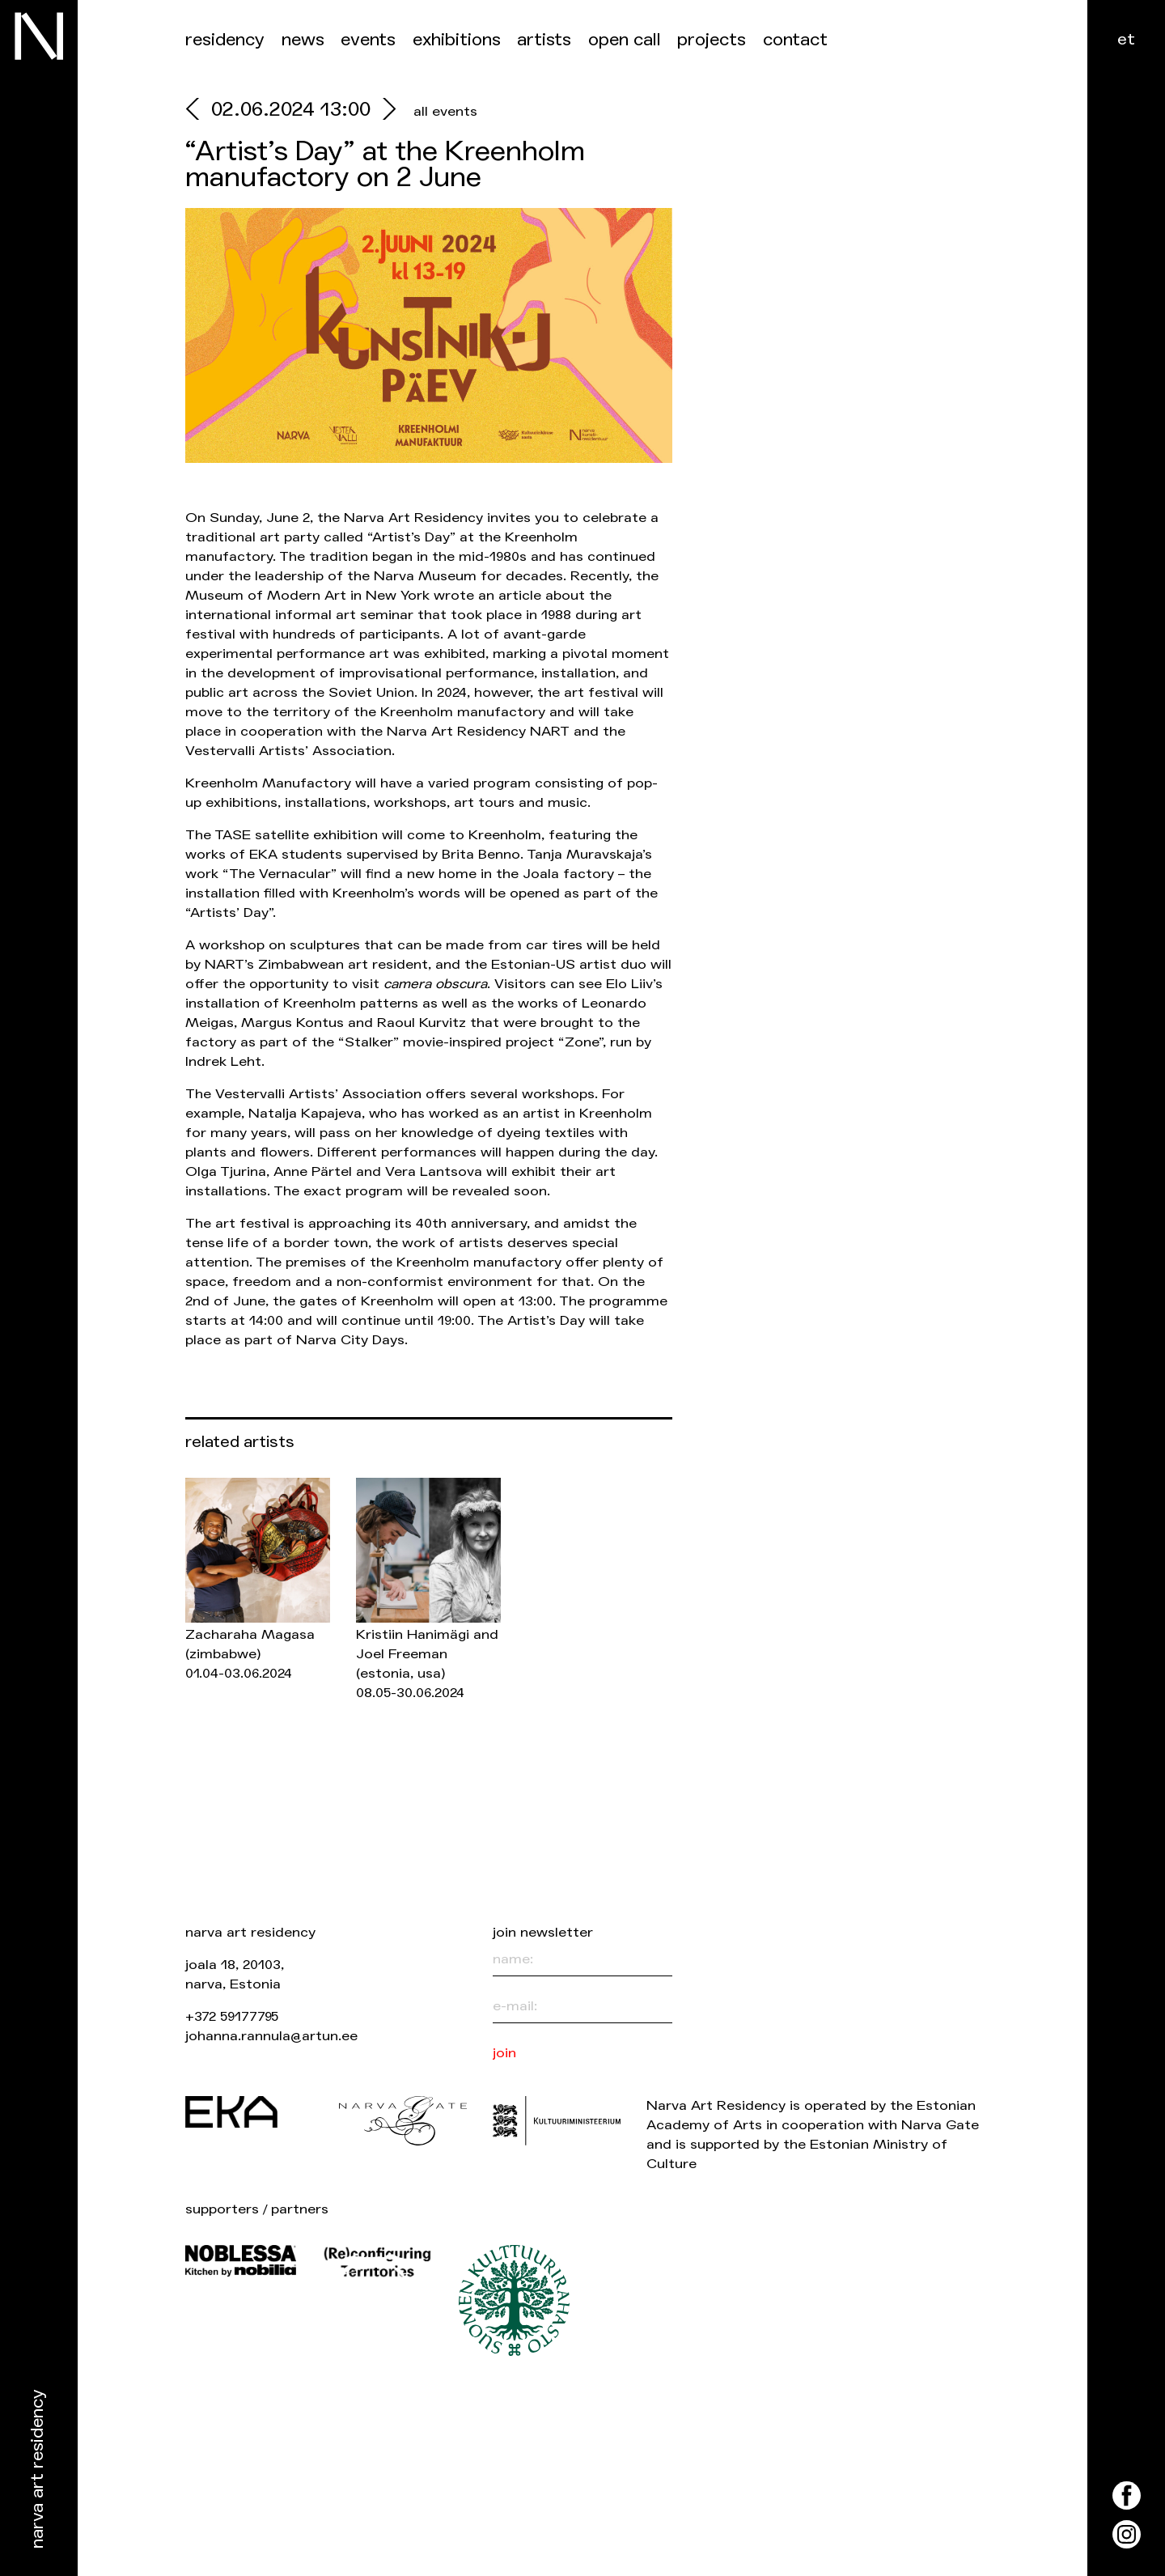  I want to click on [prev], so click(198, 111).